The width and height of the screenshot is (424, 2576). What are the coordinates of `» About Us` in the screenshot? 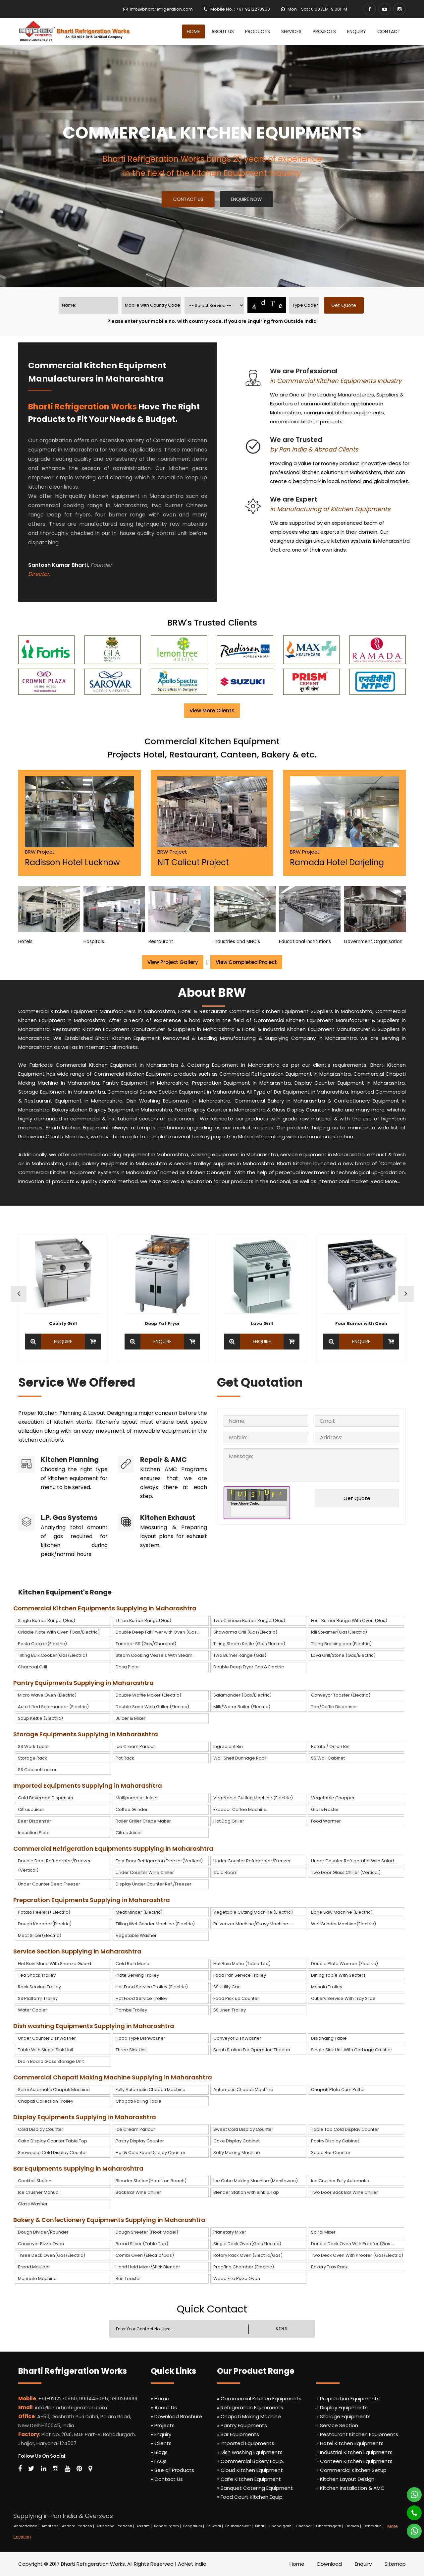 It's located at (164, 2407).